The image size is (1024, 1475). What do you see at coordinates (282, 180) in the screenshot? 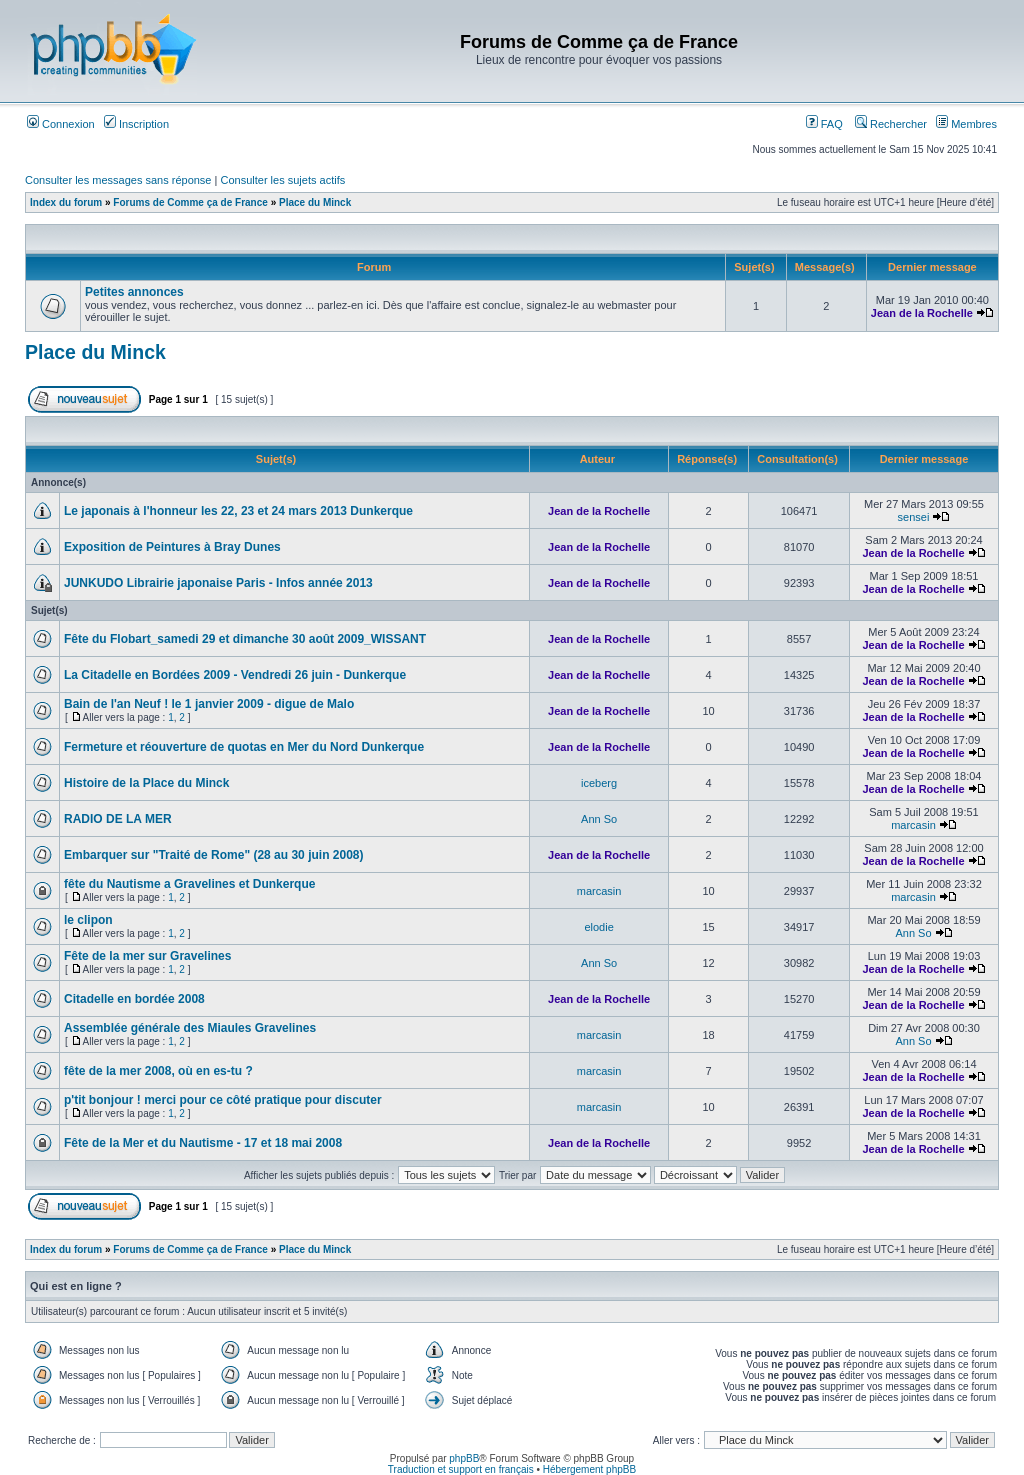
I see `Consulter les sujets actifs` at bounding box center [282, 180].